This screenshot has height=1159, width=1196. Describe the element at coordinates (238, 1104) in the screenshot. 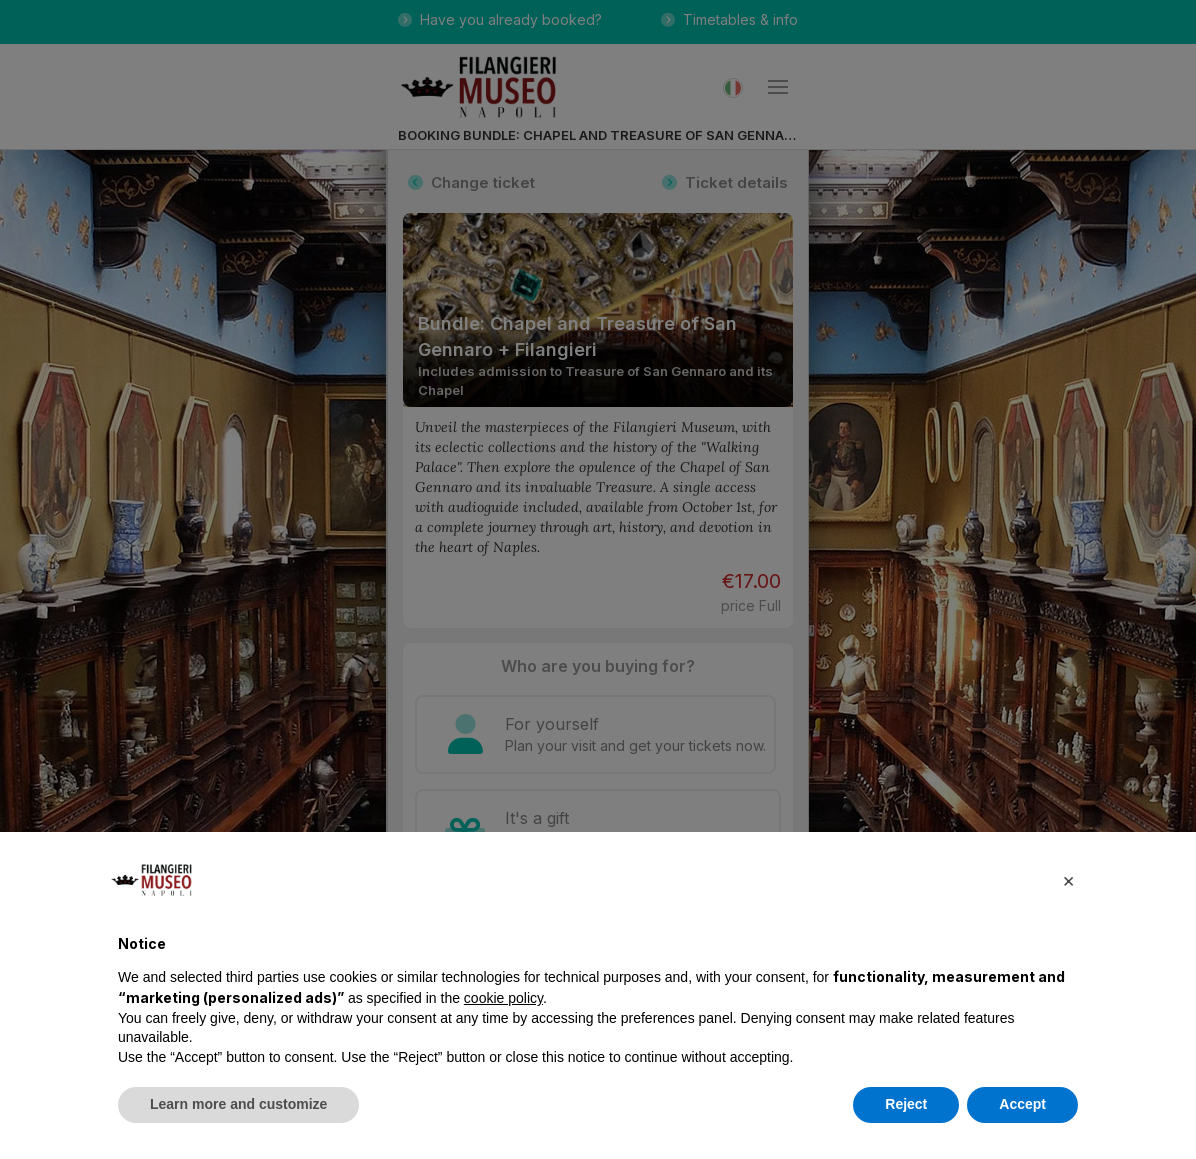

I see `Learn more and customize [button]` at that location.